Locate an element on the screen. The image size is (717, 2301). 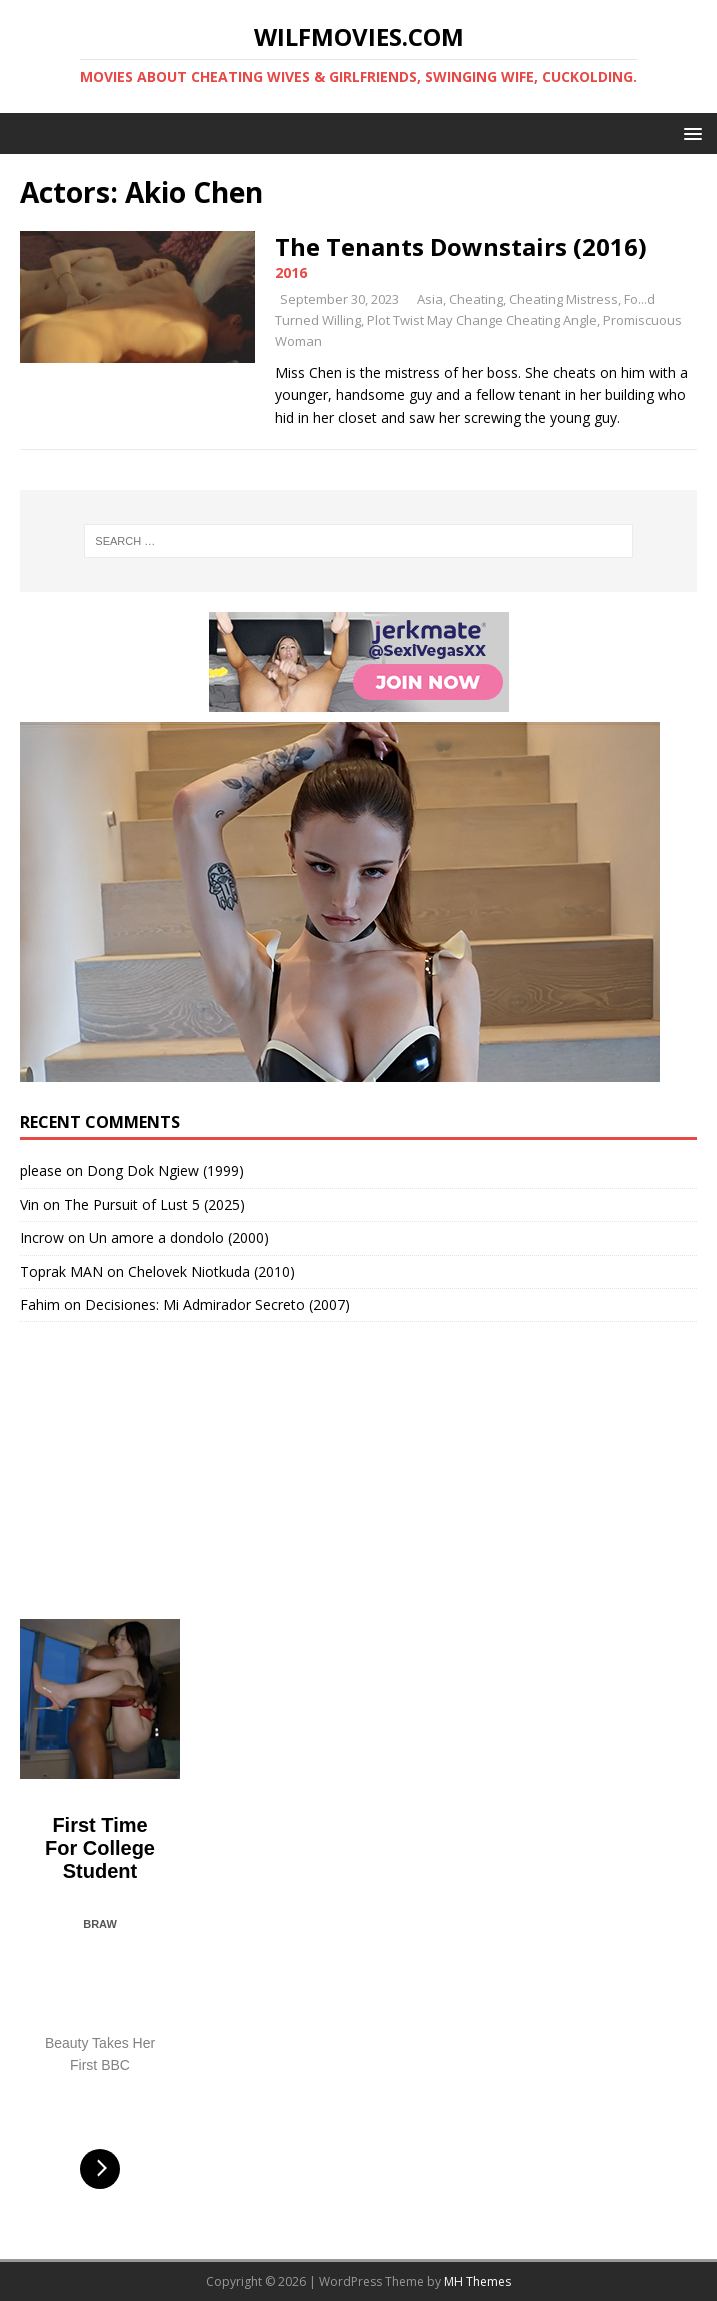
The Tenants Downstairs (2016) is located at coordinates (461, 246).